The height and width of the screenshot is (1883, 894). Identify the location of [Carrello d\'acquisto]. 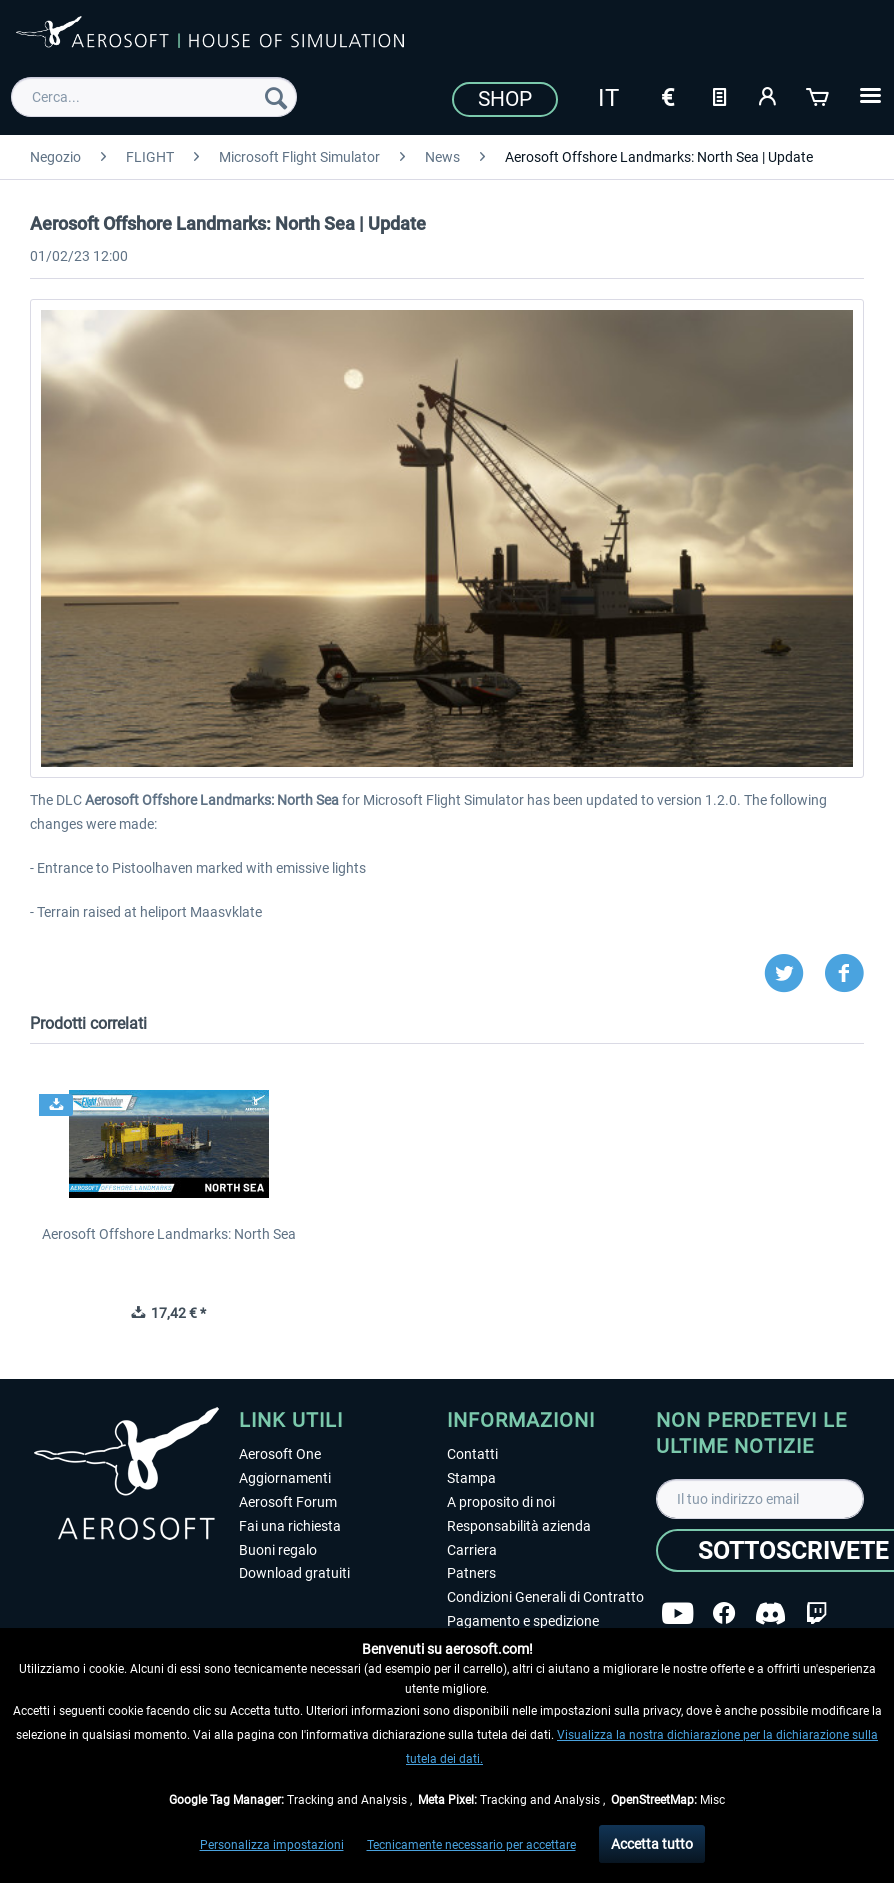
(819, 95).